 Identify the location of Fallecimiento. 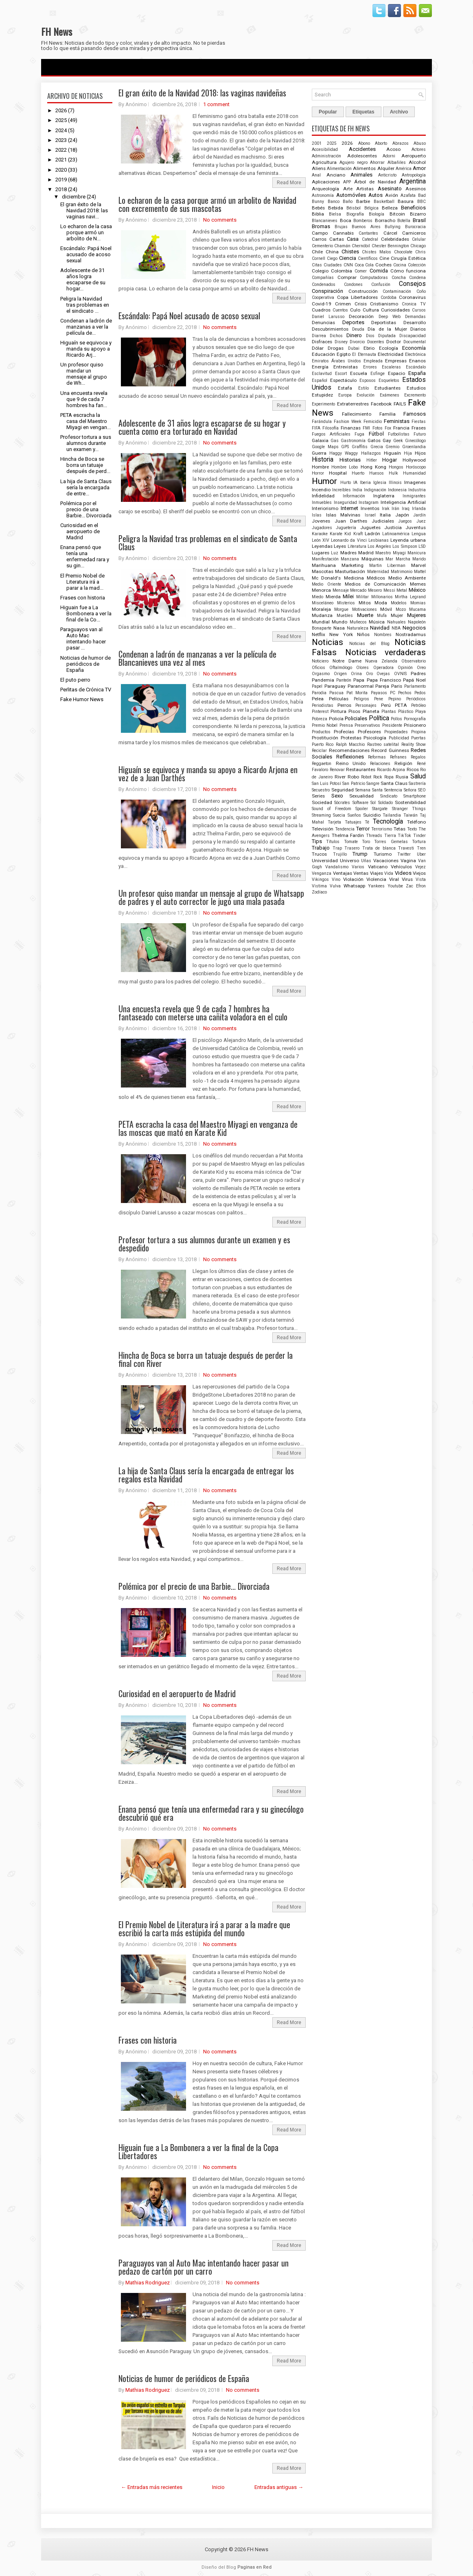
(356, 414).